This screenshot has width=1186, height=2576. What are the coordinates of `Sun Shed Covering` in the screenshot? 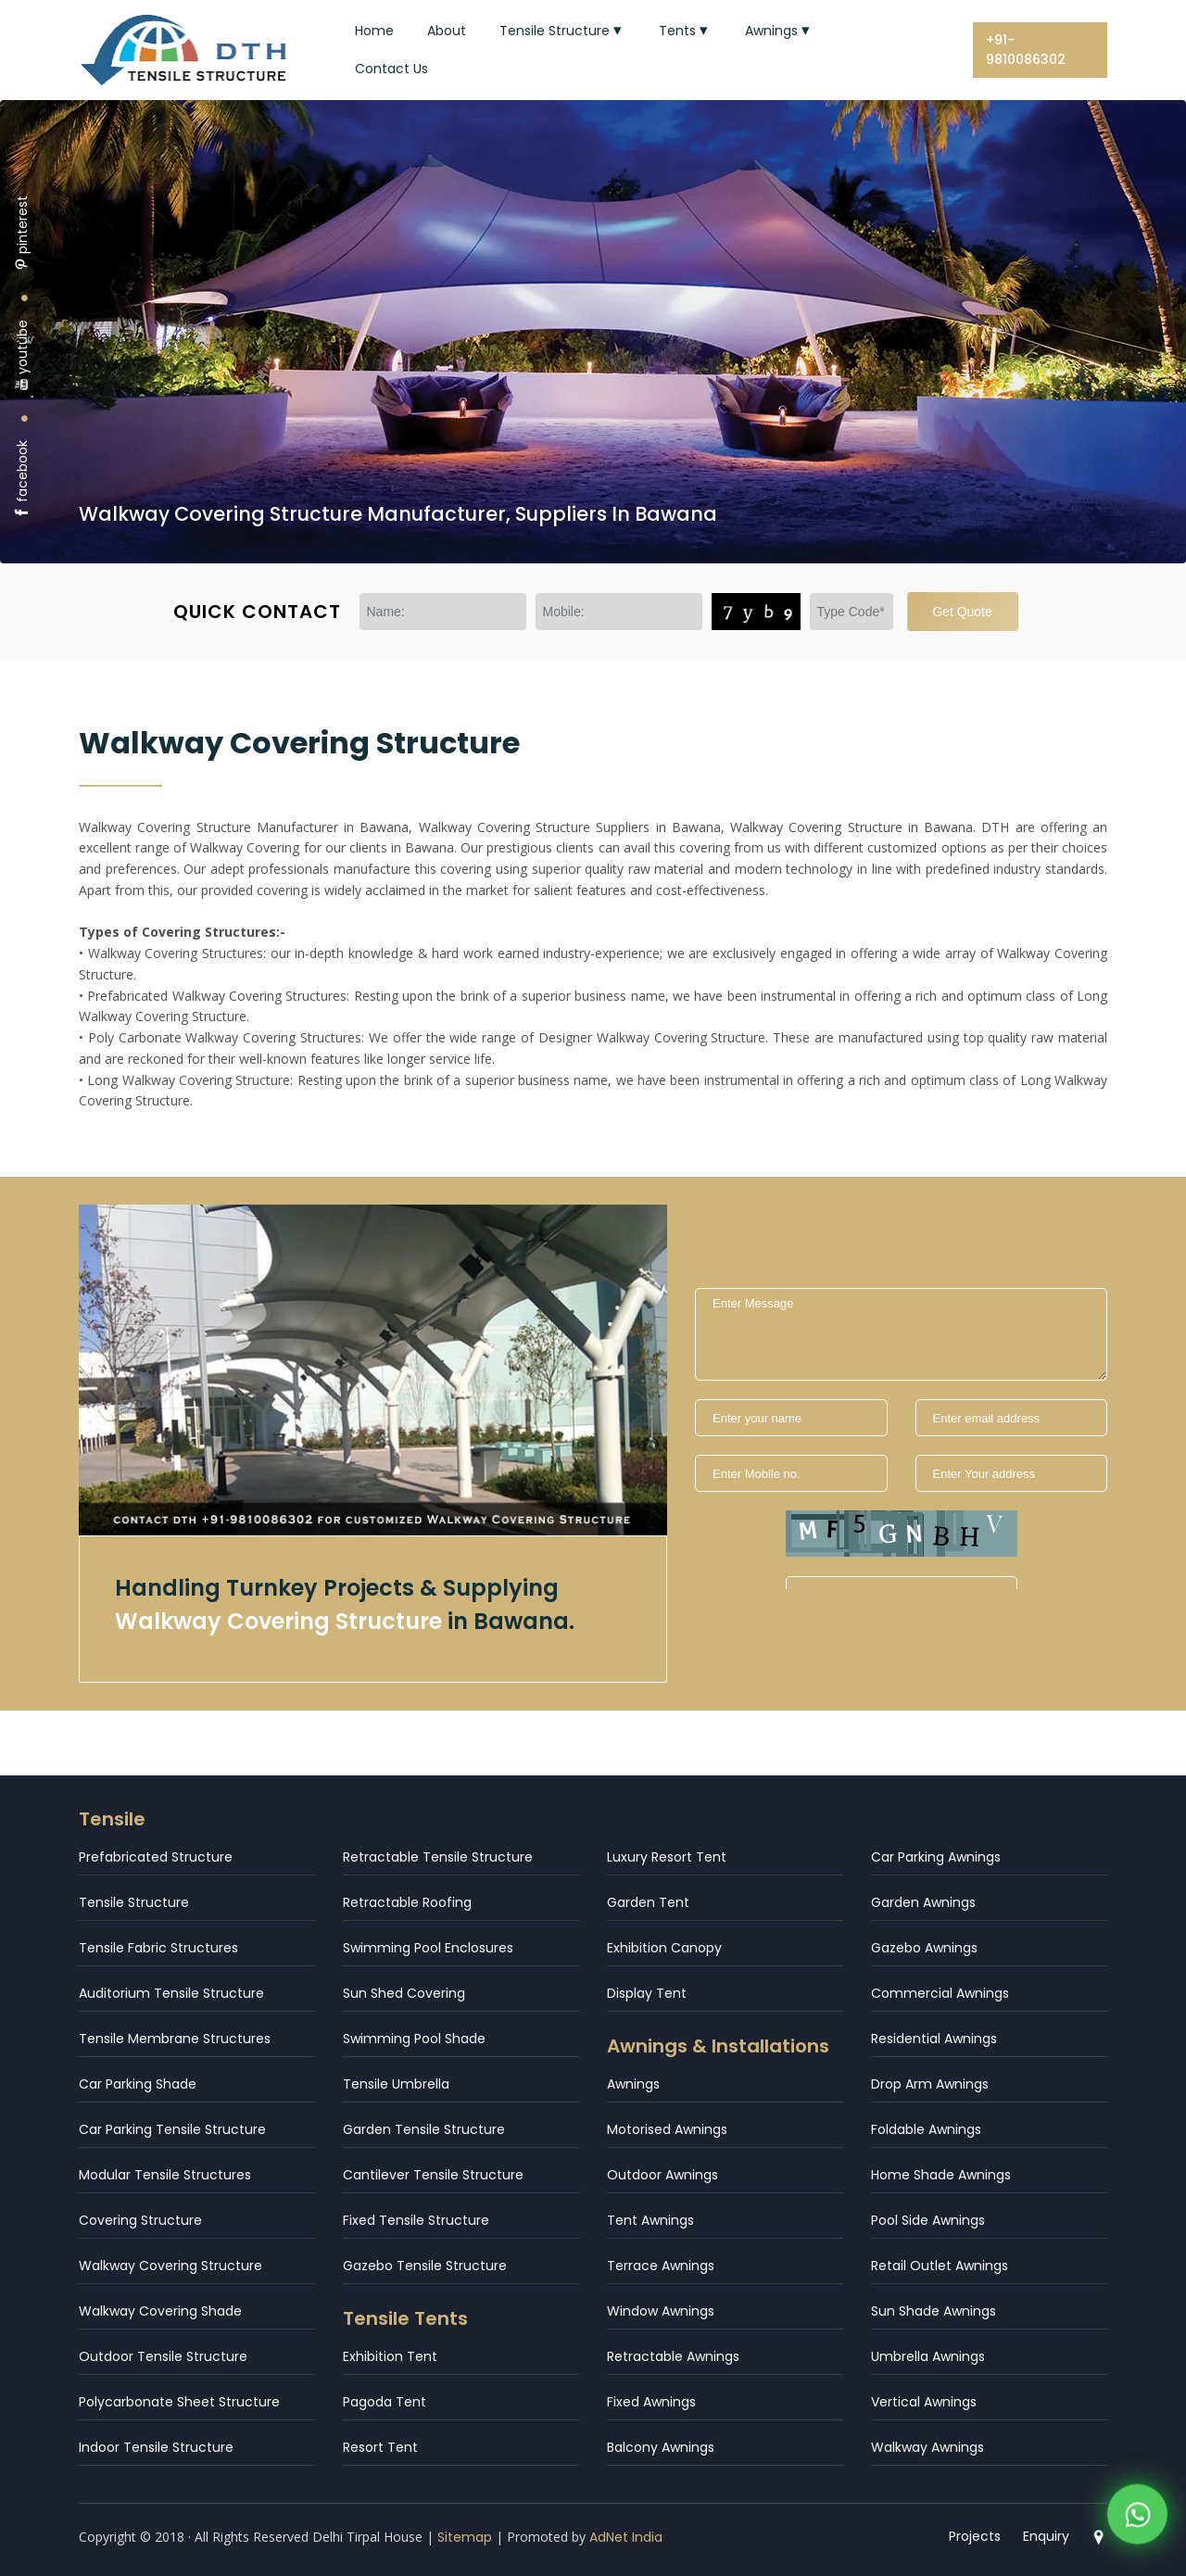 It's located at (404, 1993).